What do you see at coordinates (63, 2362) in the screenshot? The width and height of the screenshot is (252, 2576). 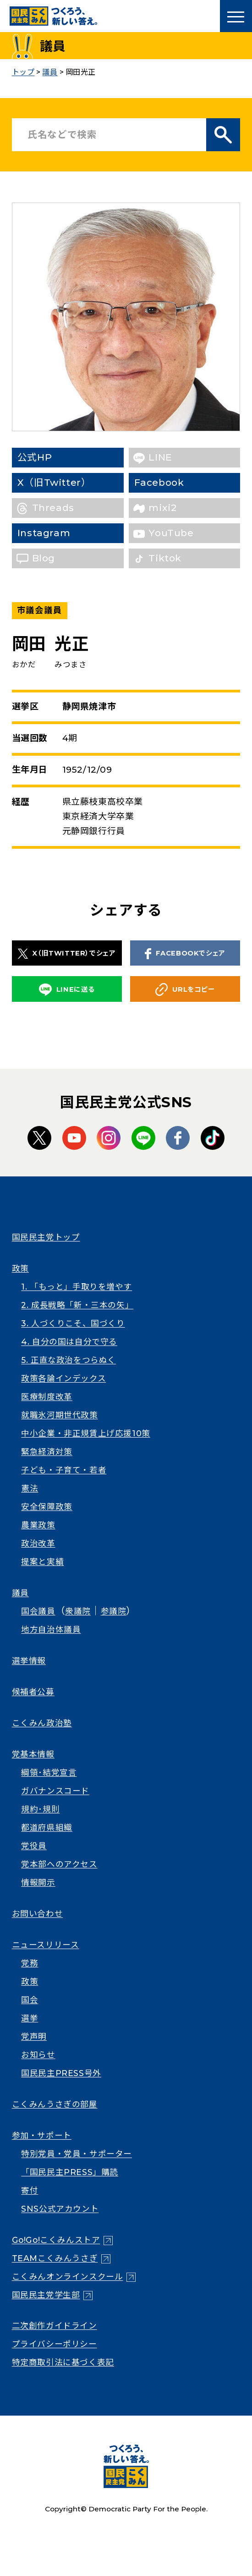 I see `特定商取引法に基づく表記` at bounding box center [63, 2362].